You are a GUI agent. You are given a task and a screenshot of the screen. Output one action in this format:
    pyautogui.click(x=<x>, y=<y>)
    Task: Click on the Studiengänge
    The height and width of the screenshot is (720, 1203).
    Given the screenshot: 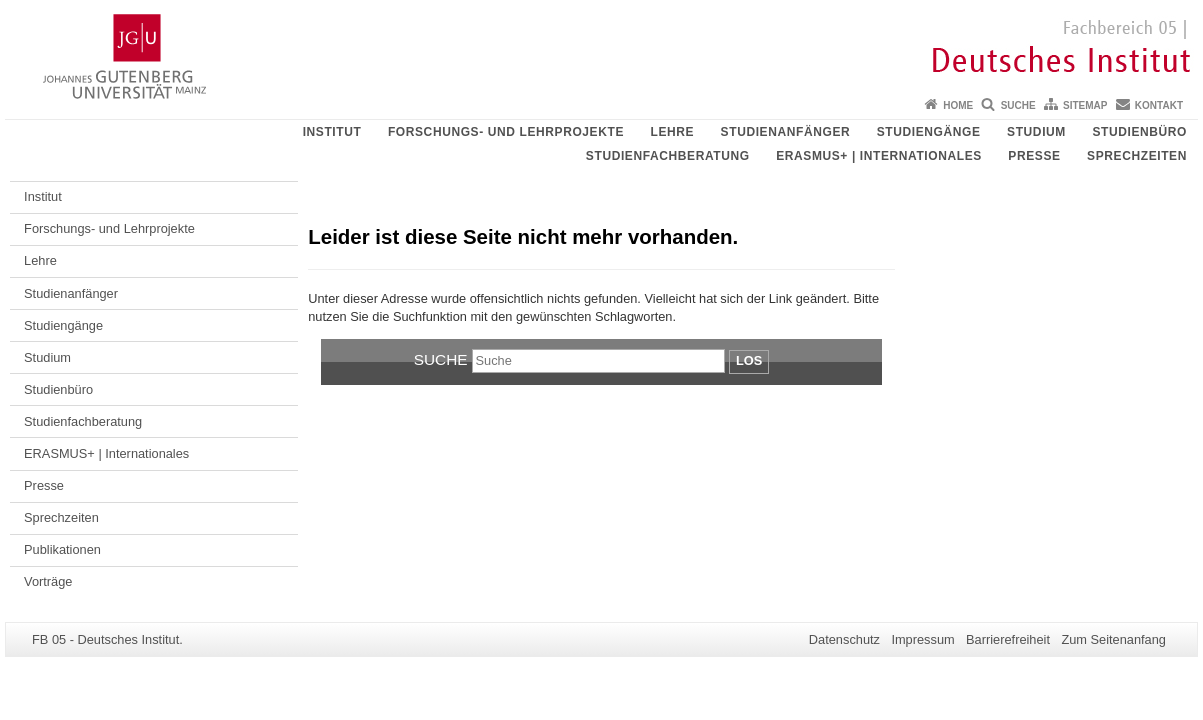 What is the action you would take?
    pyautogui.click(x=929, y=132)
    